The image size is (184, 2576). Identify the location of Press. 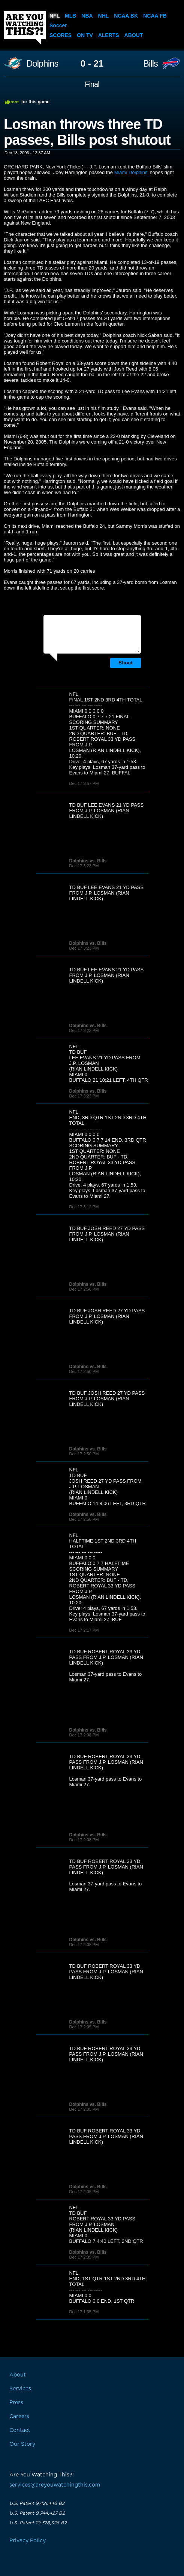
(16, 2402).